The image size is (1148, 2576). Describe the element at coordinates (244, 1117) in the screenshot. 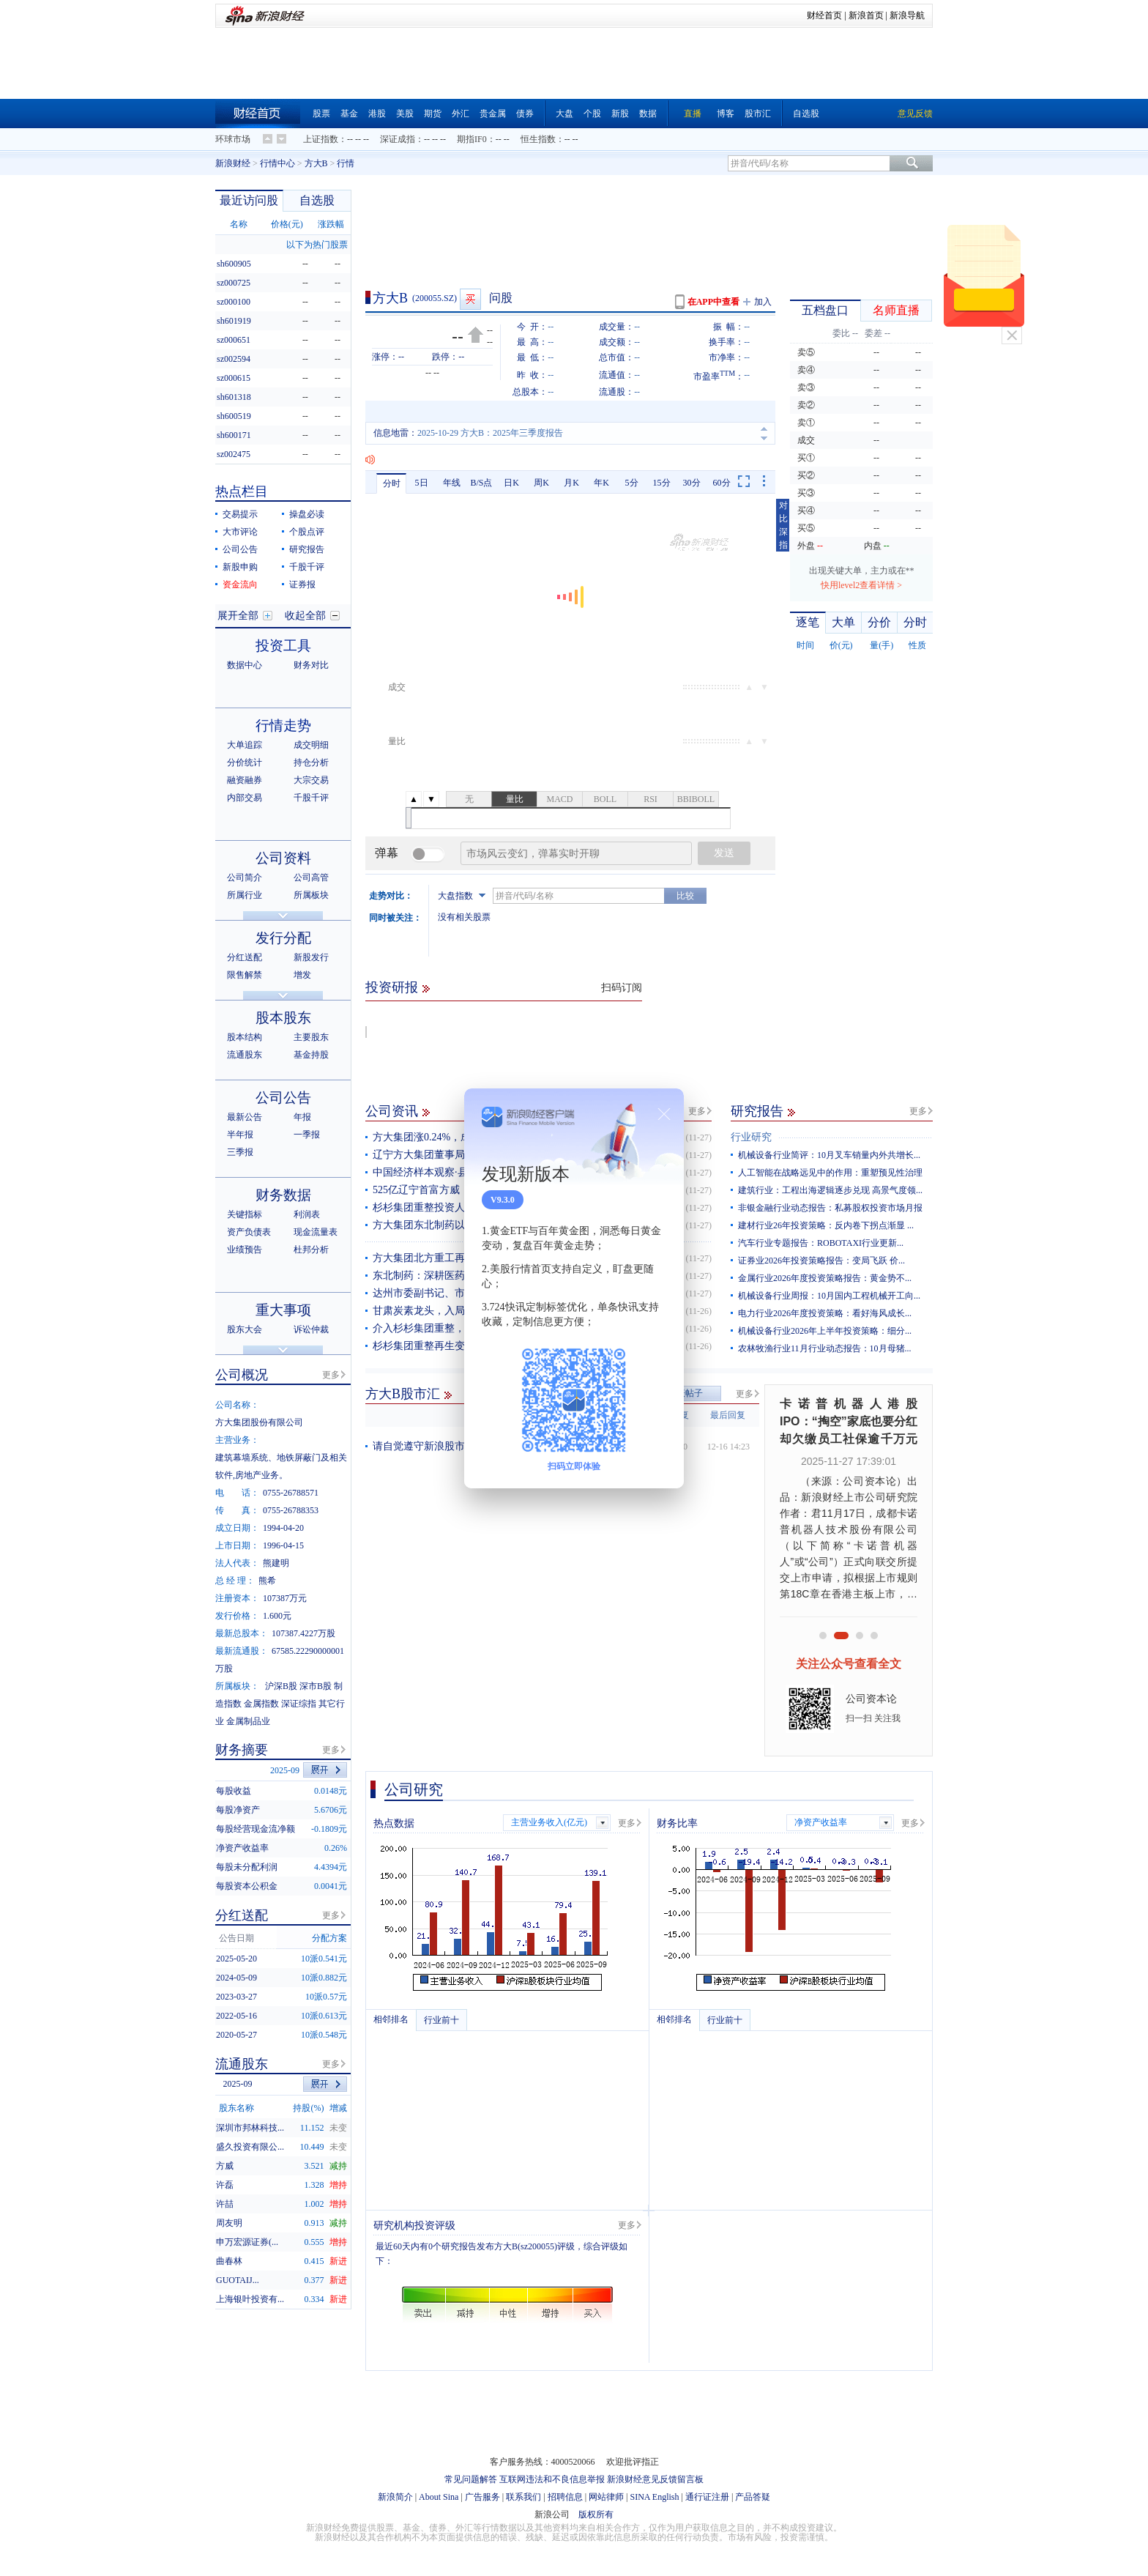

I see `最新公告` at that location.